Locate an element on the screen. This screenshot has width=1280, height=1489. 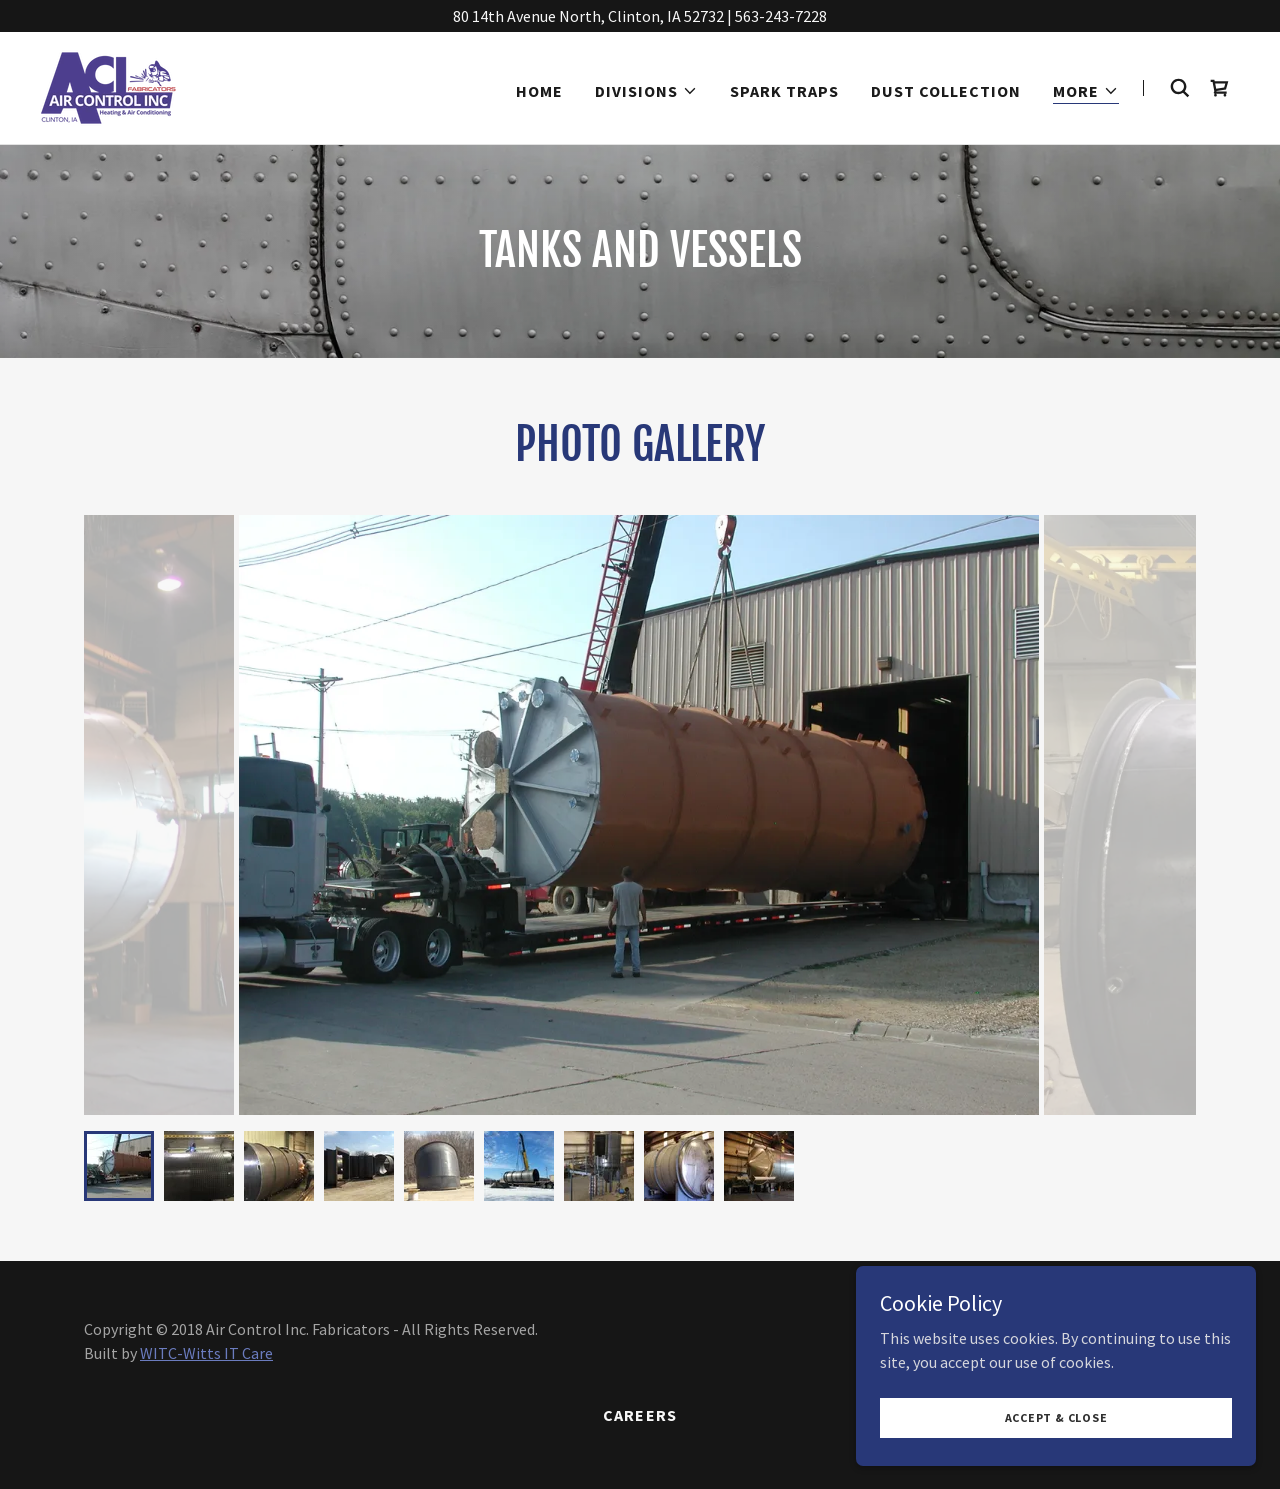
Careers [link] is located at coordinates (639, 1415).